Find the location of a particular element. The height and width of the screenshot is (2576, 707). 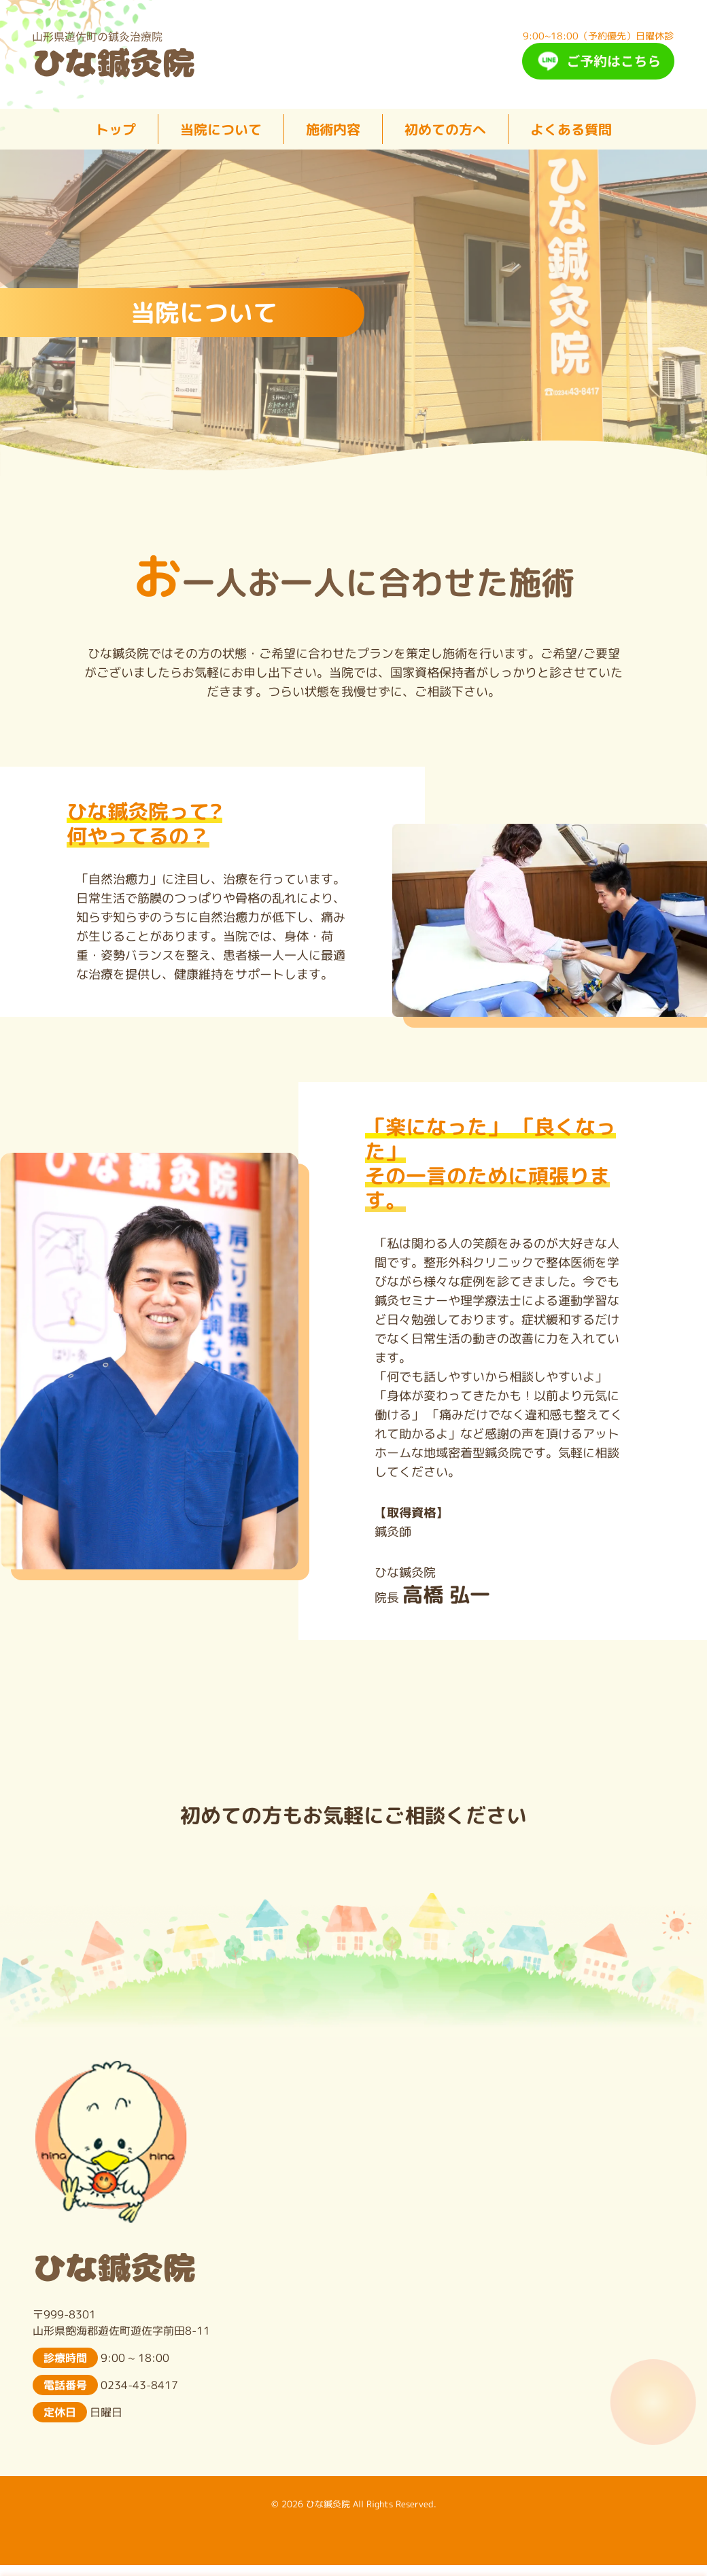

初めての方へ is located at coordinates (445, 129).